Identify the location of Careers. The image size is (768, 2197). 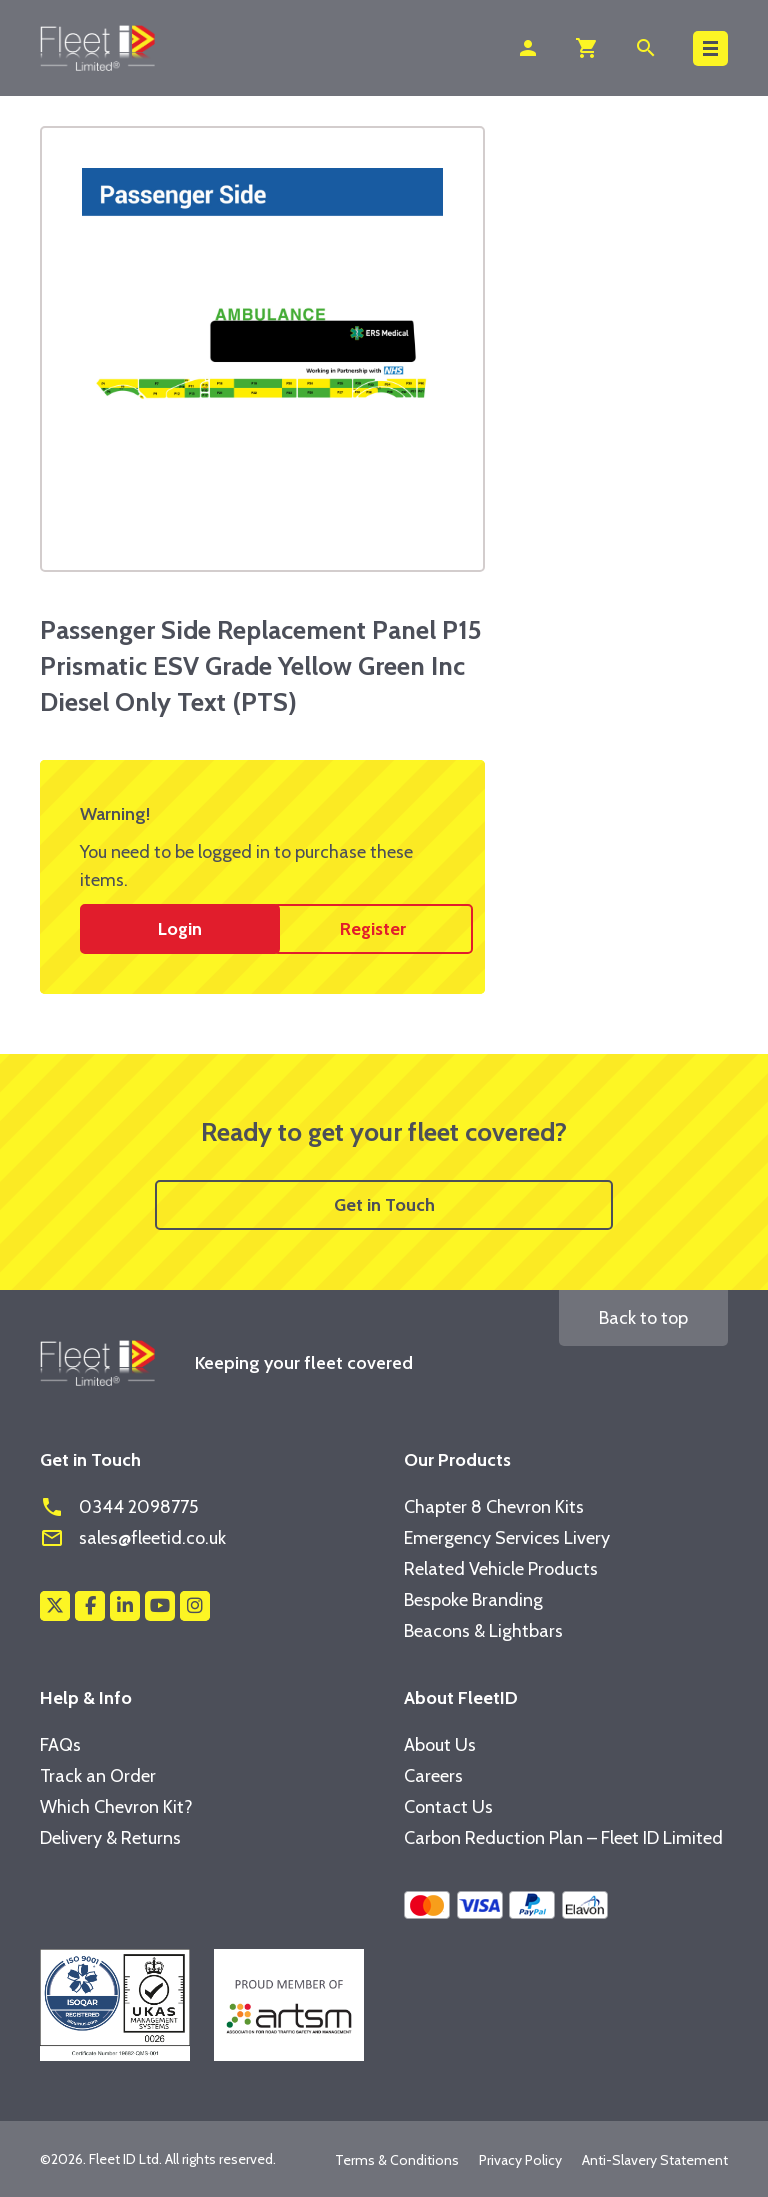
(433, 1776).